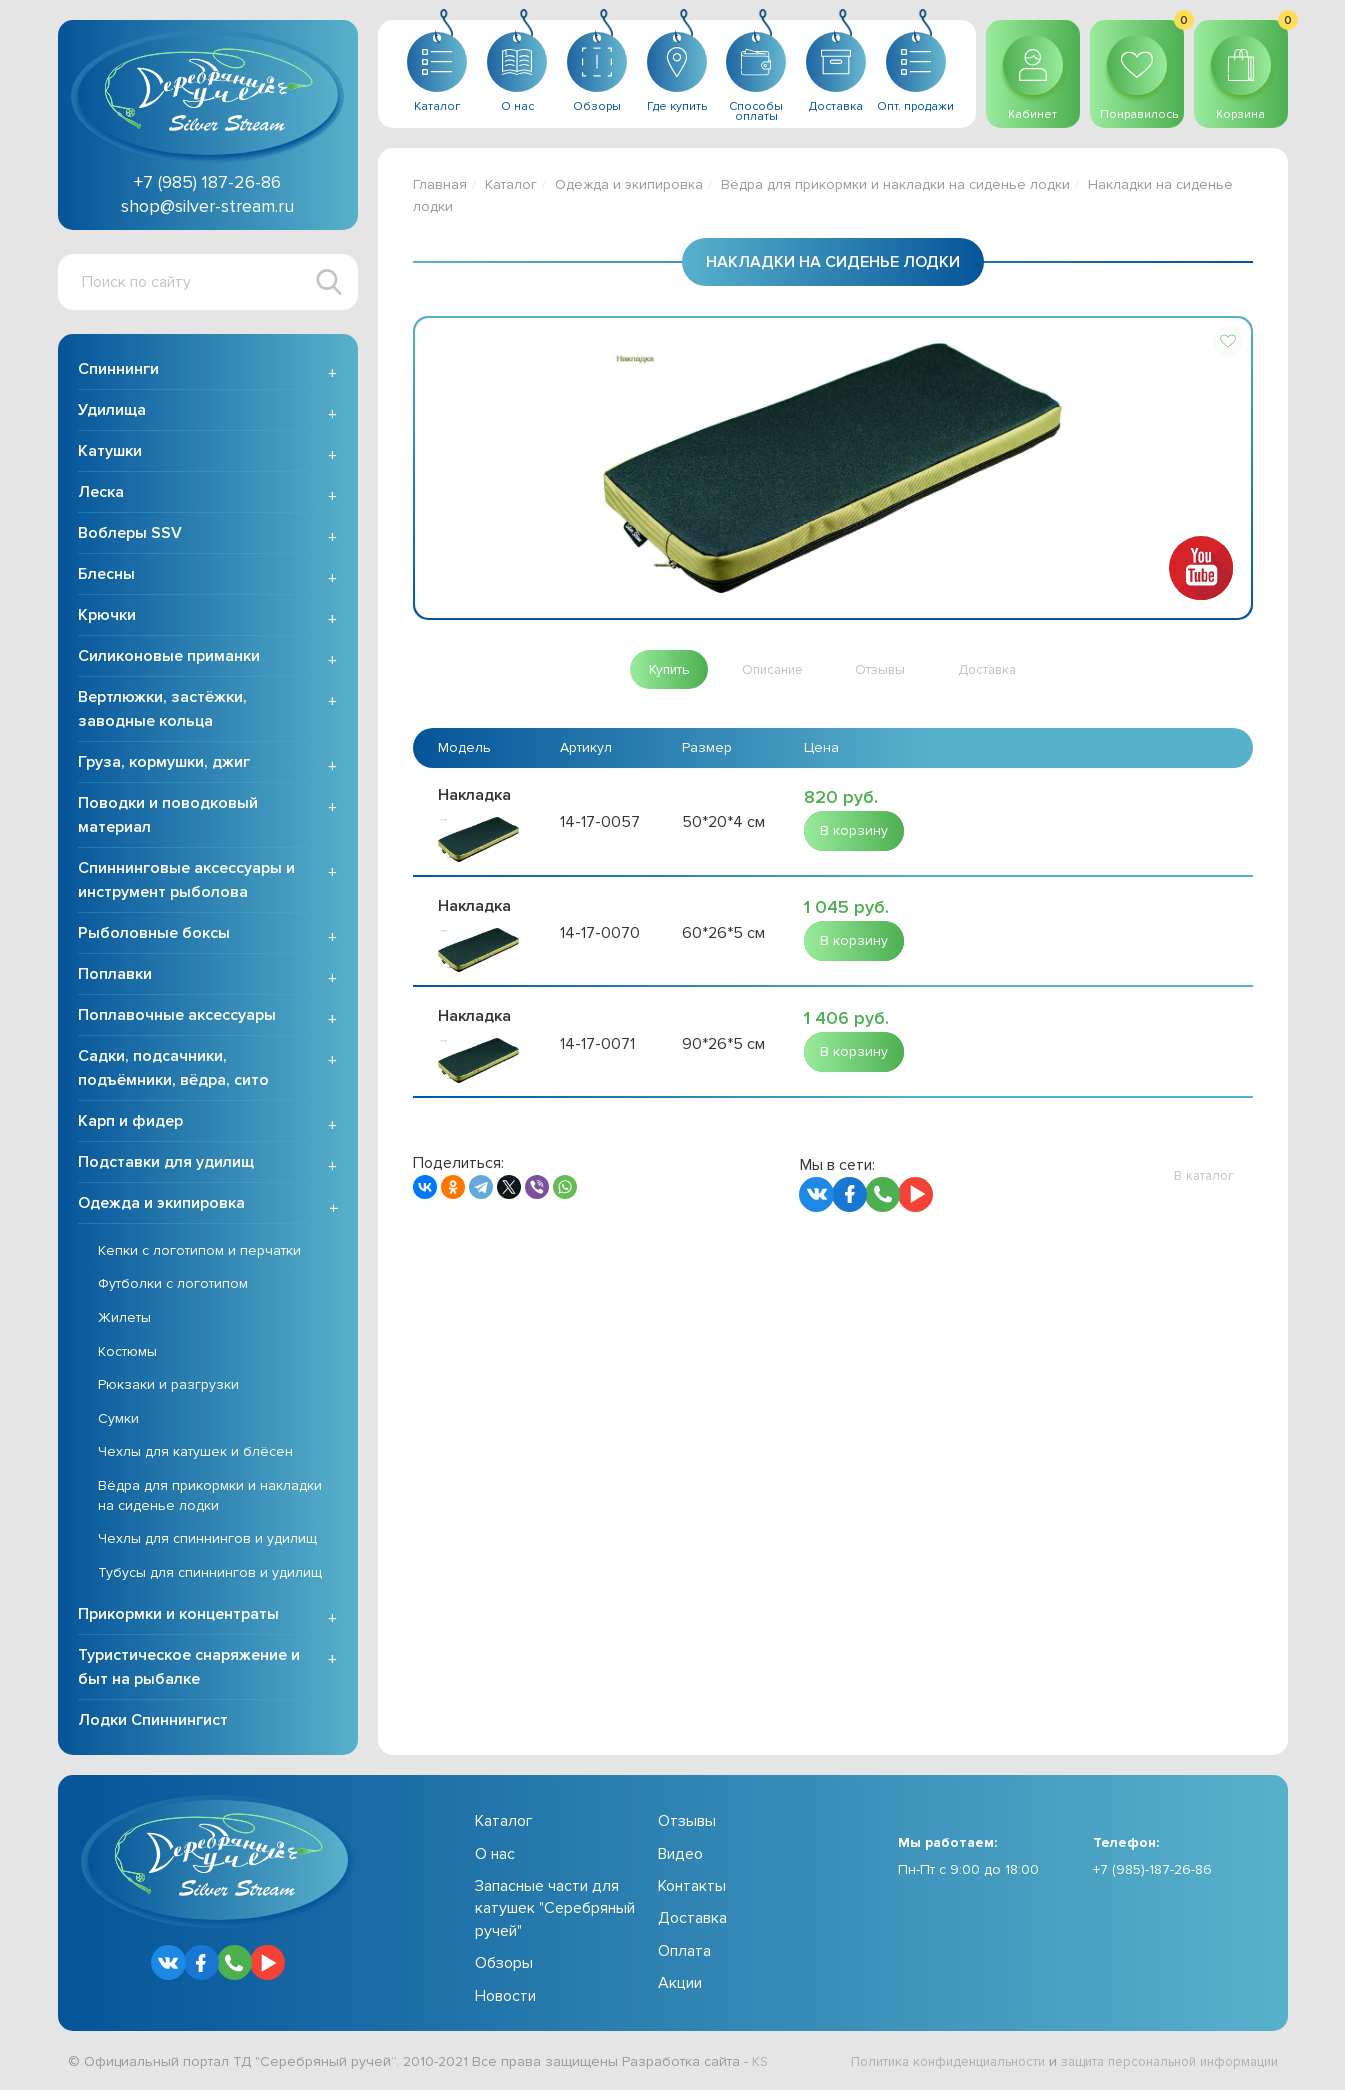 The height and width of the screenshot is (2090, 1345). I want to click on Видео, so click(680, 1856).